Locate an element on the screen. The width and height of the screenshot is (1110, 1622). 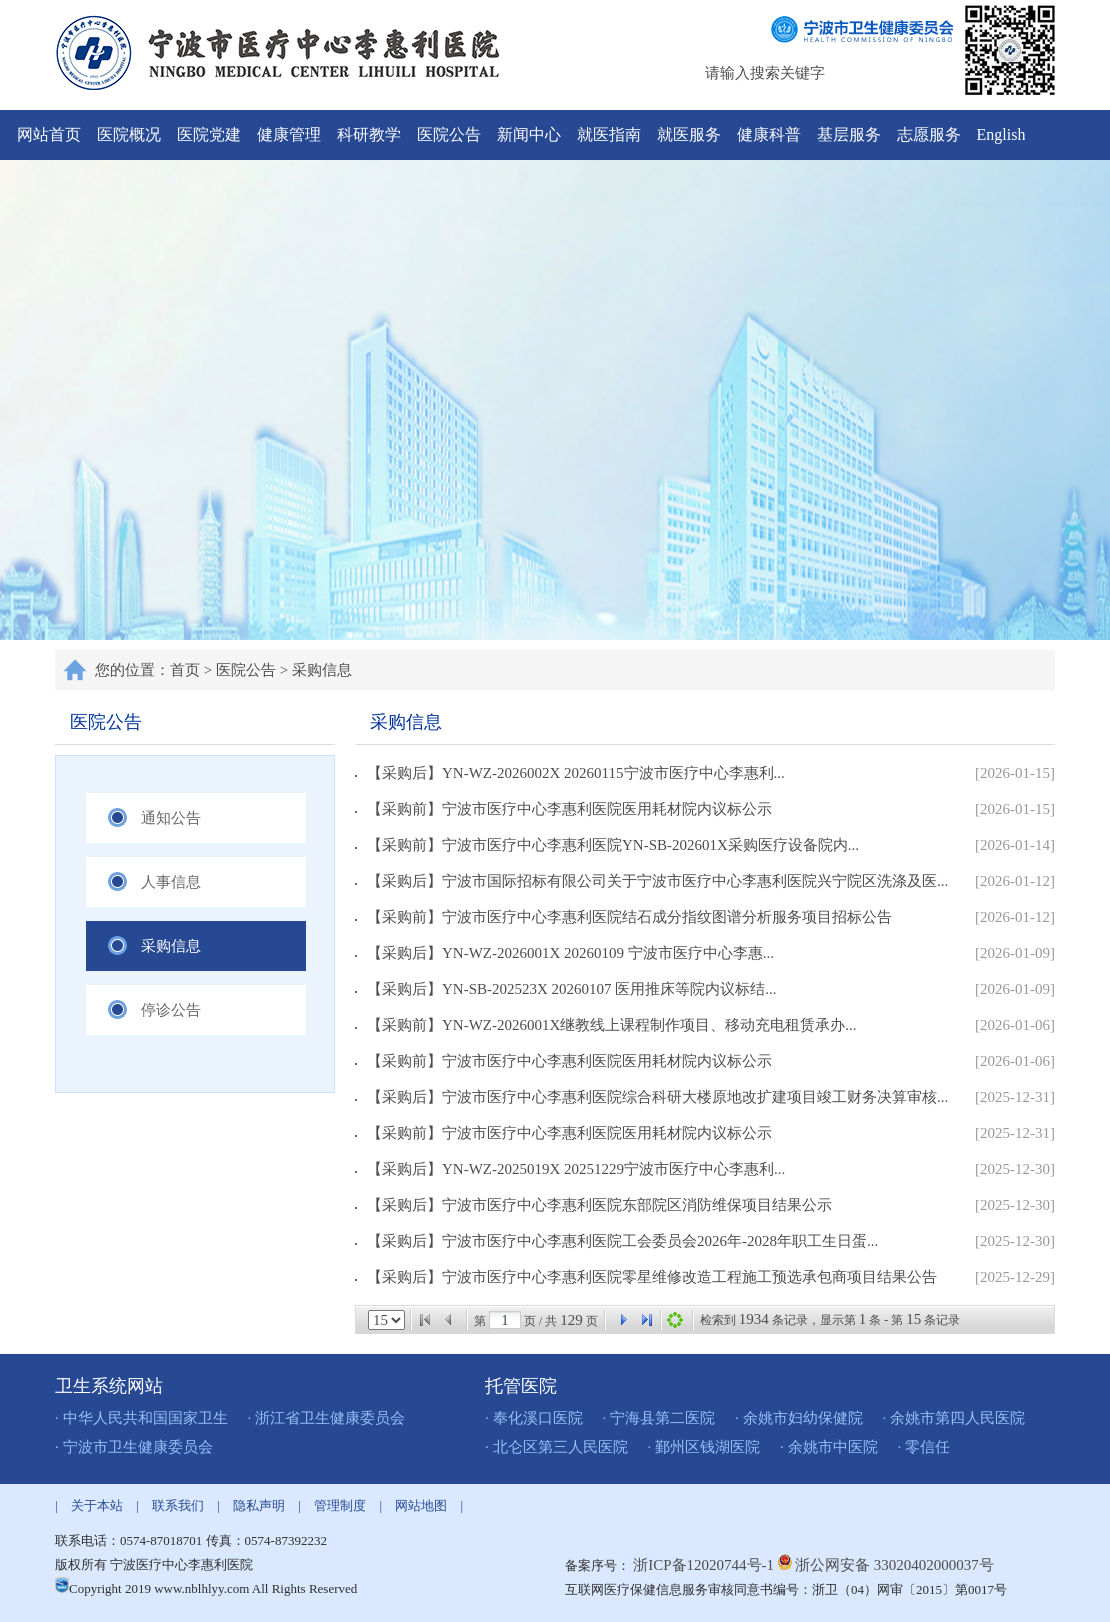
【采购前】宁波市医疗中心李惠利医院YN-SB-202601X采购医疗设备院内... is located at coordinates (607, 845).